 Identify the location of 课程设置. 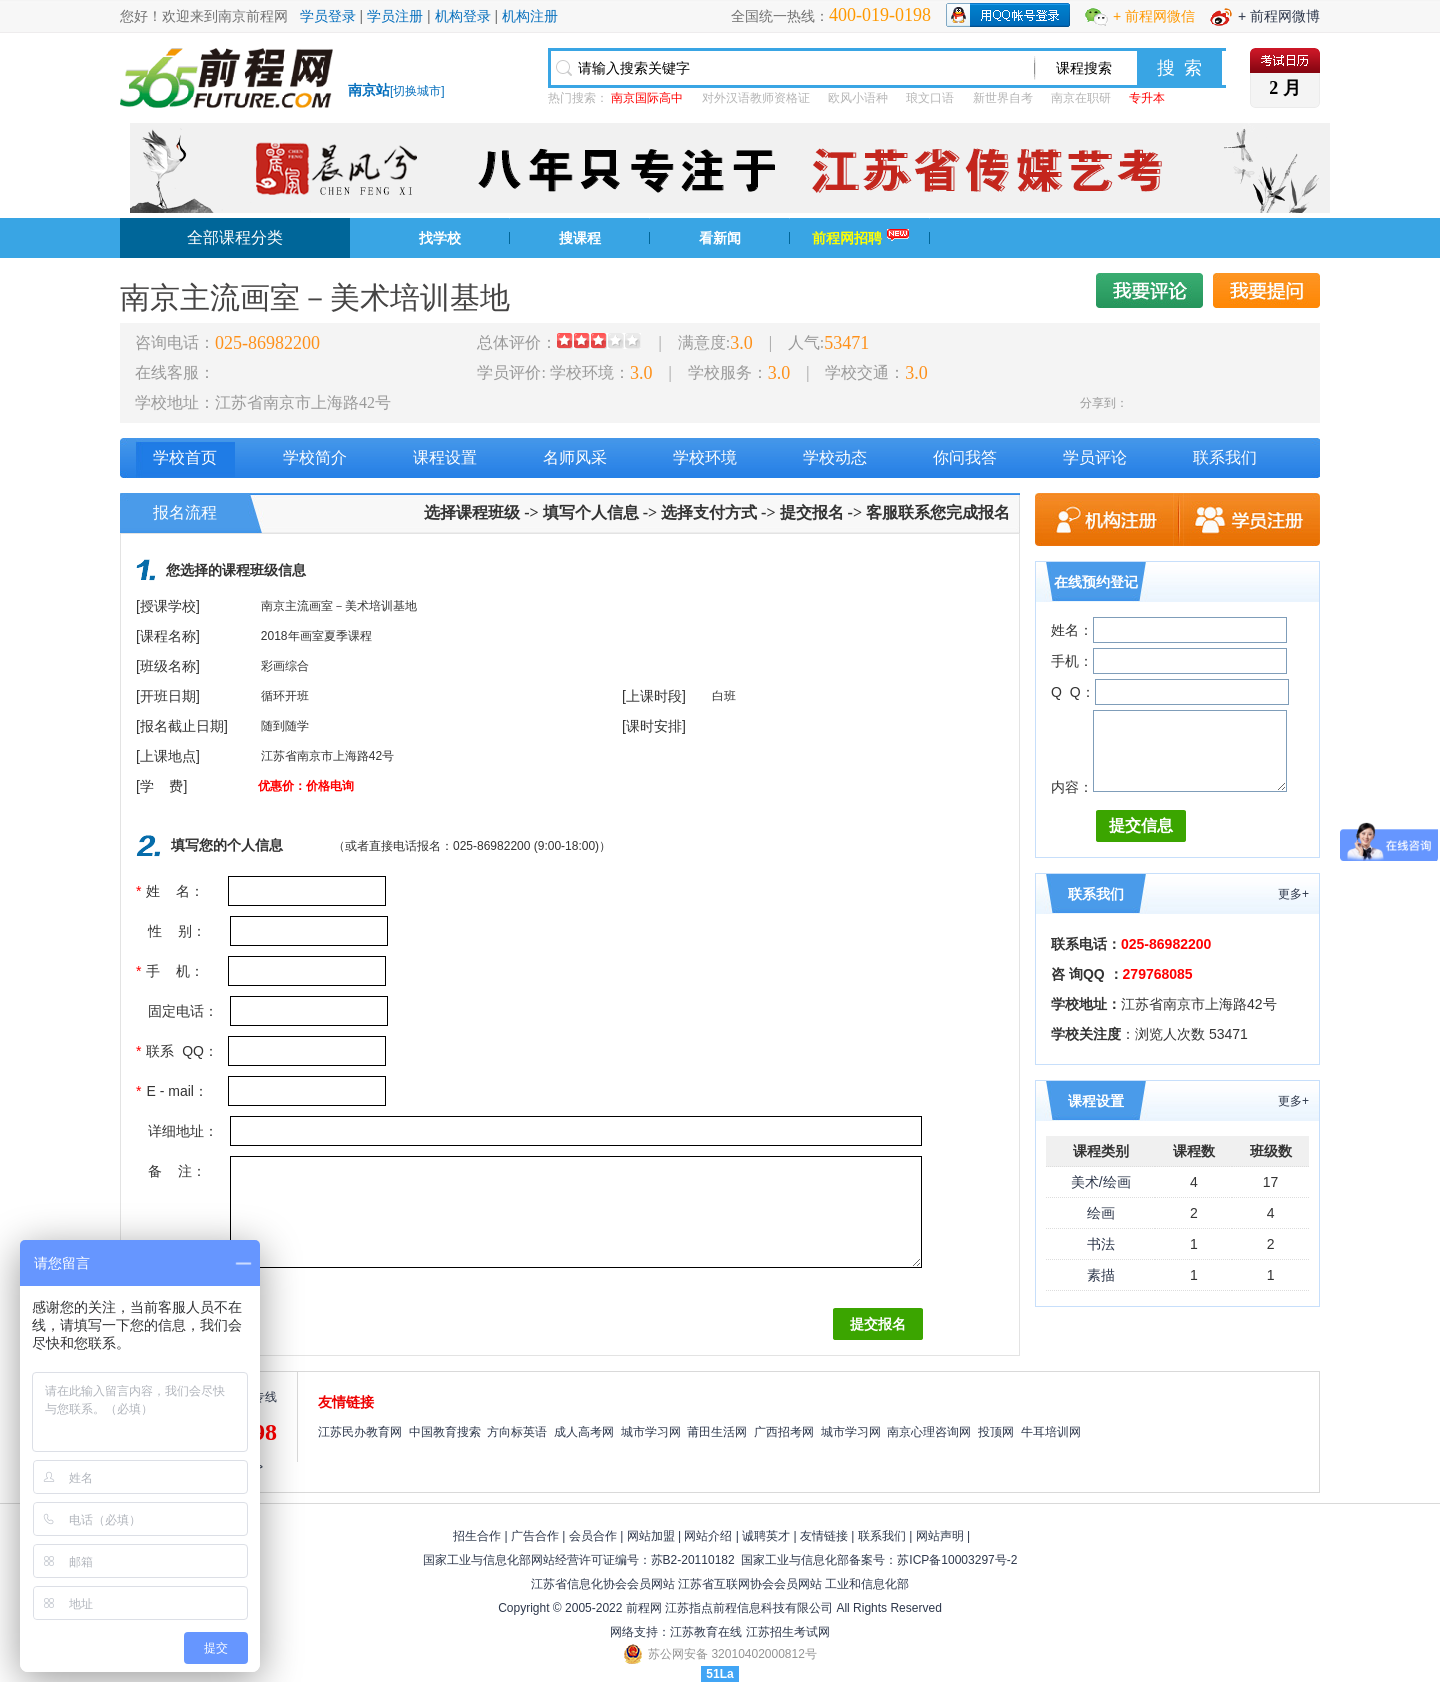
(445, 457).